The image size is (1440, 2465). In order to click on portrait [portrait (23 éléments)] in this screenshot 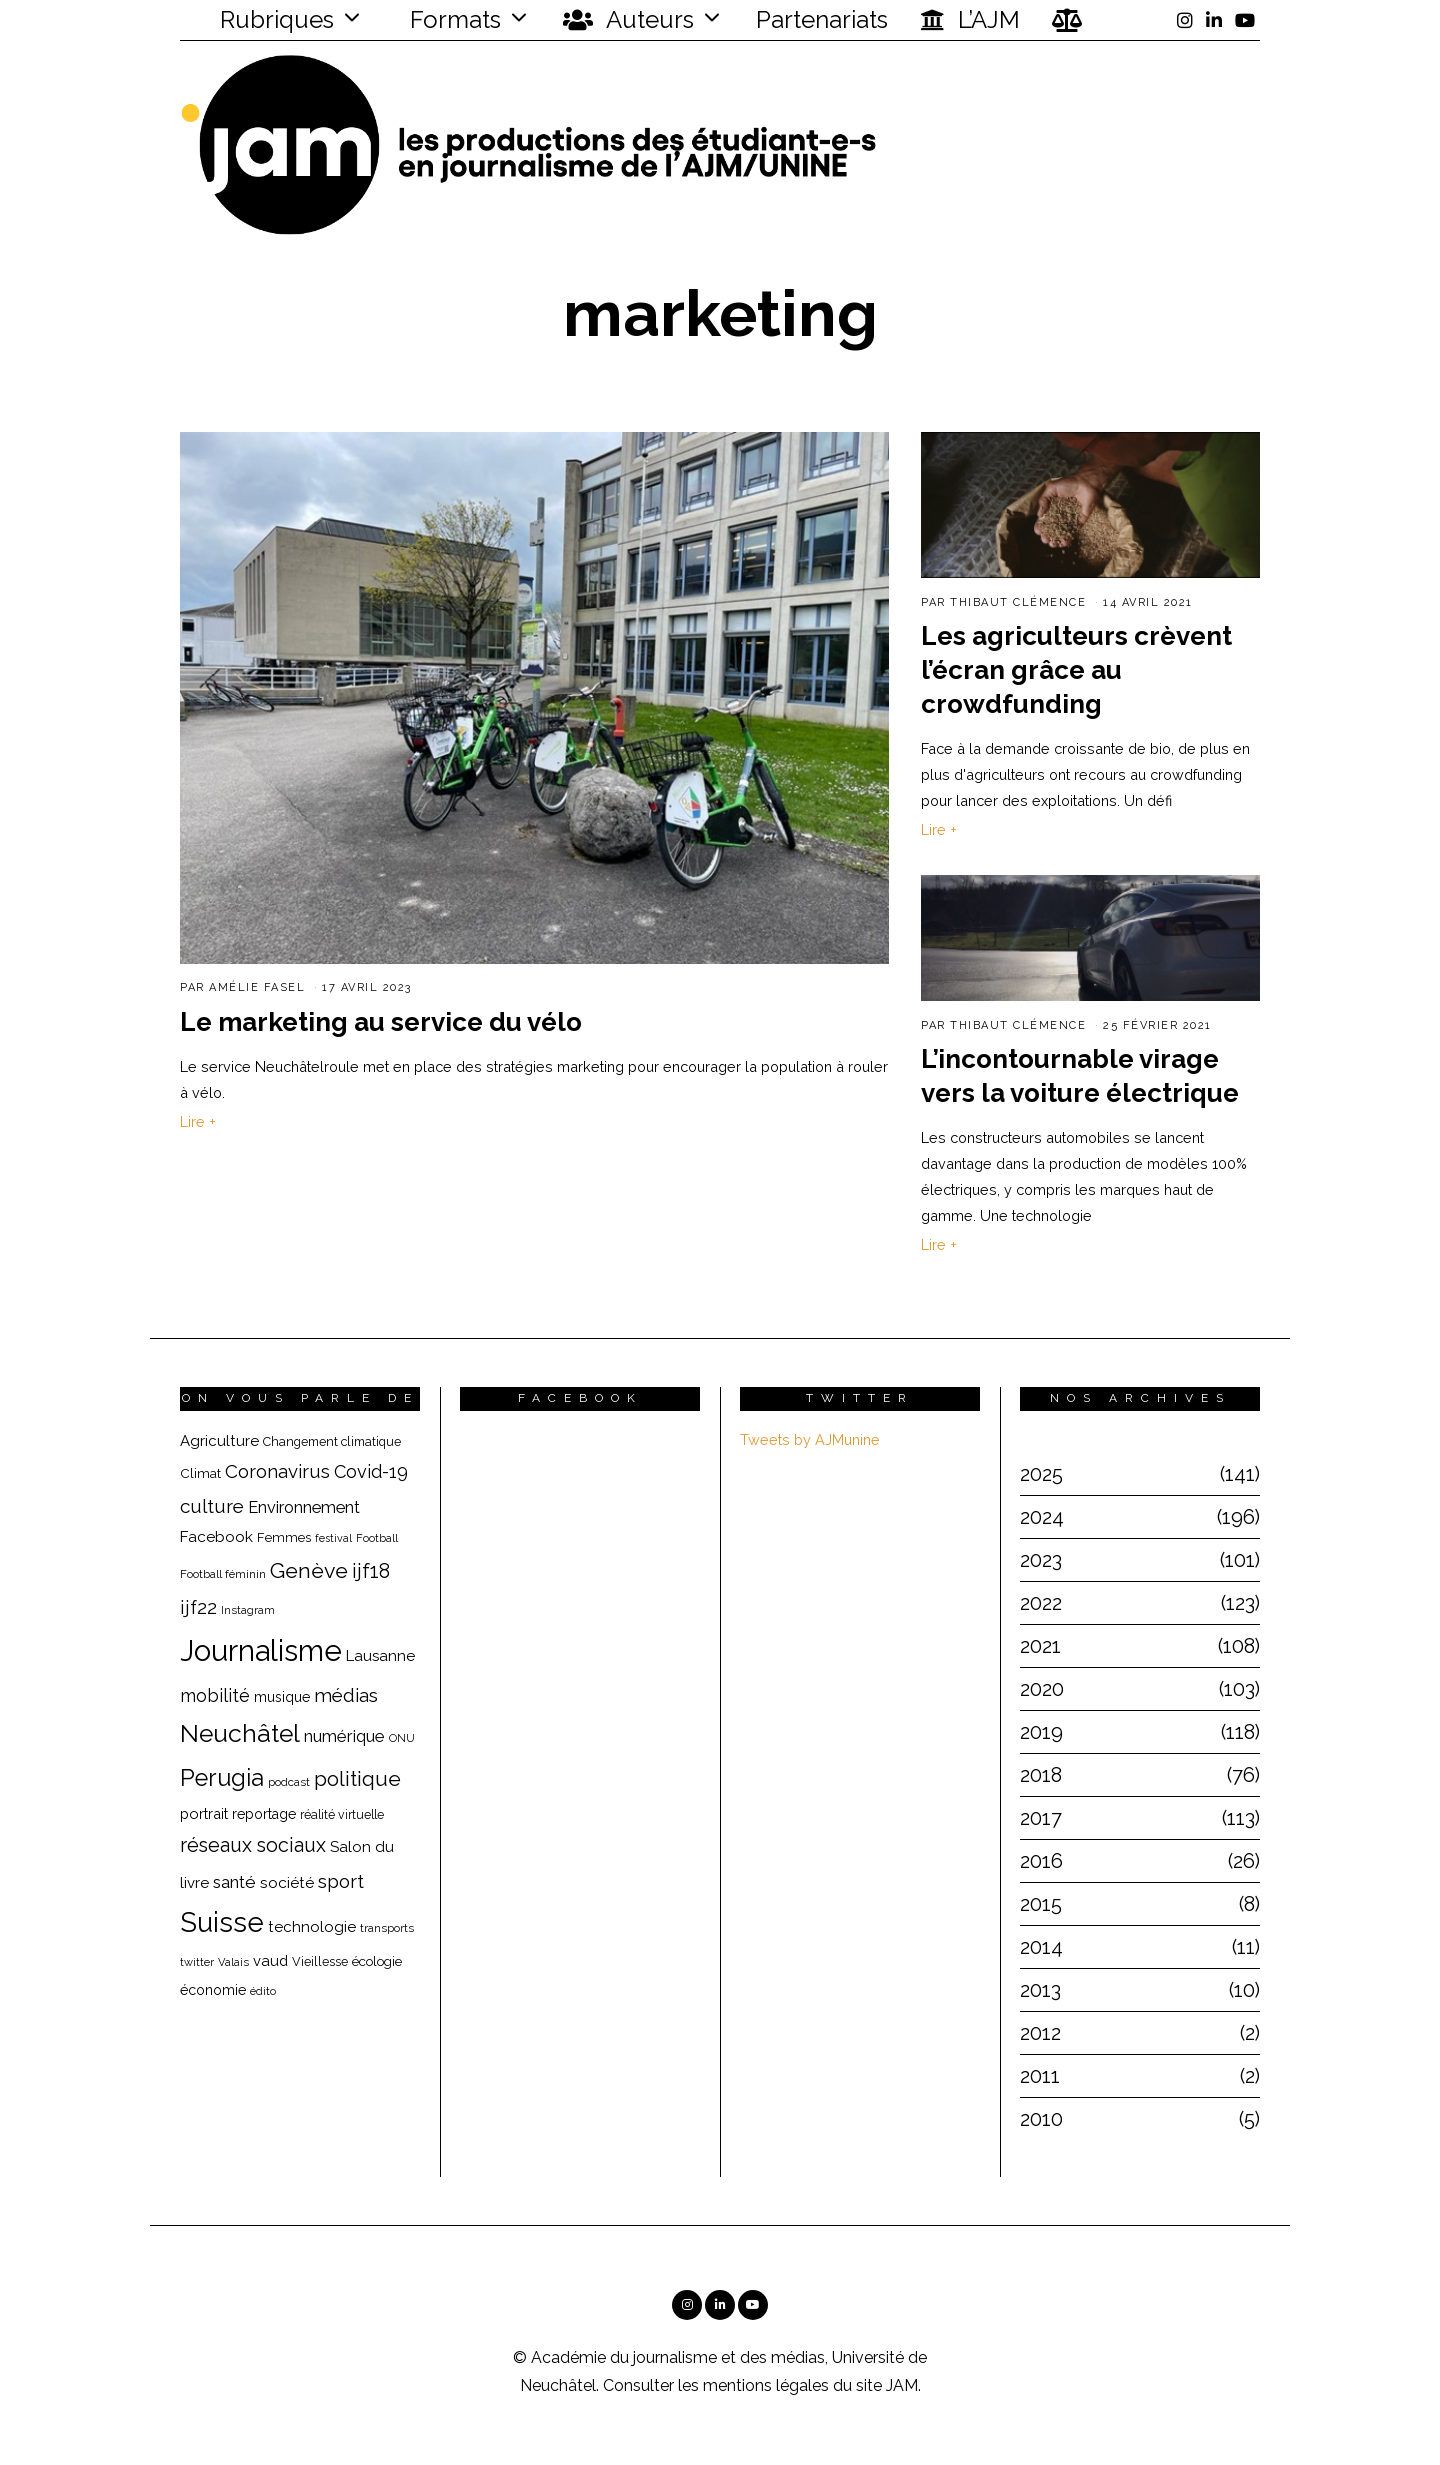, I will do `click(204, 1813)`.